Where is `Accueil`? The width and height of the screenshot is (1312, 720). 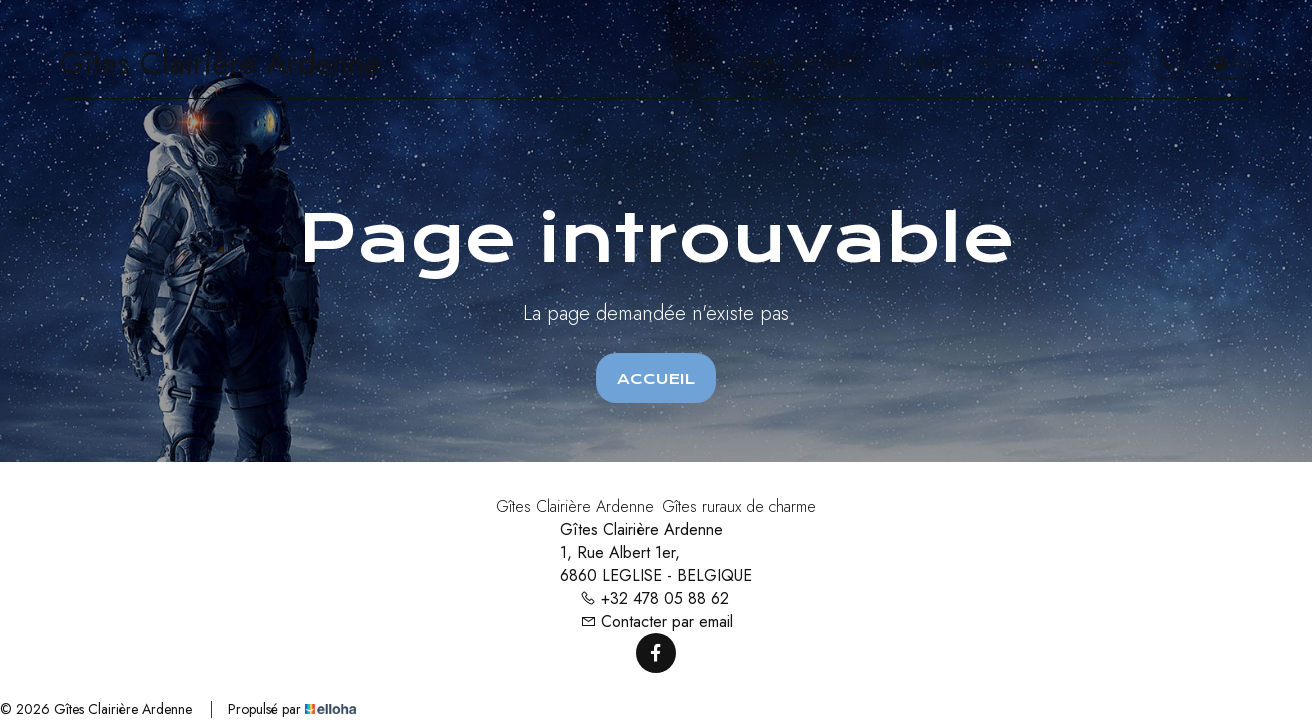 Accueil is located at coordinates (656, 379).